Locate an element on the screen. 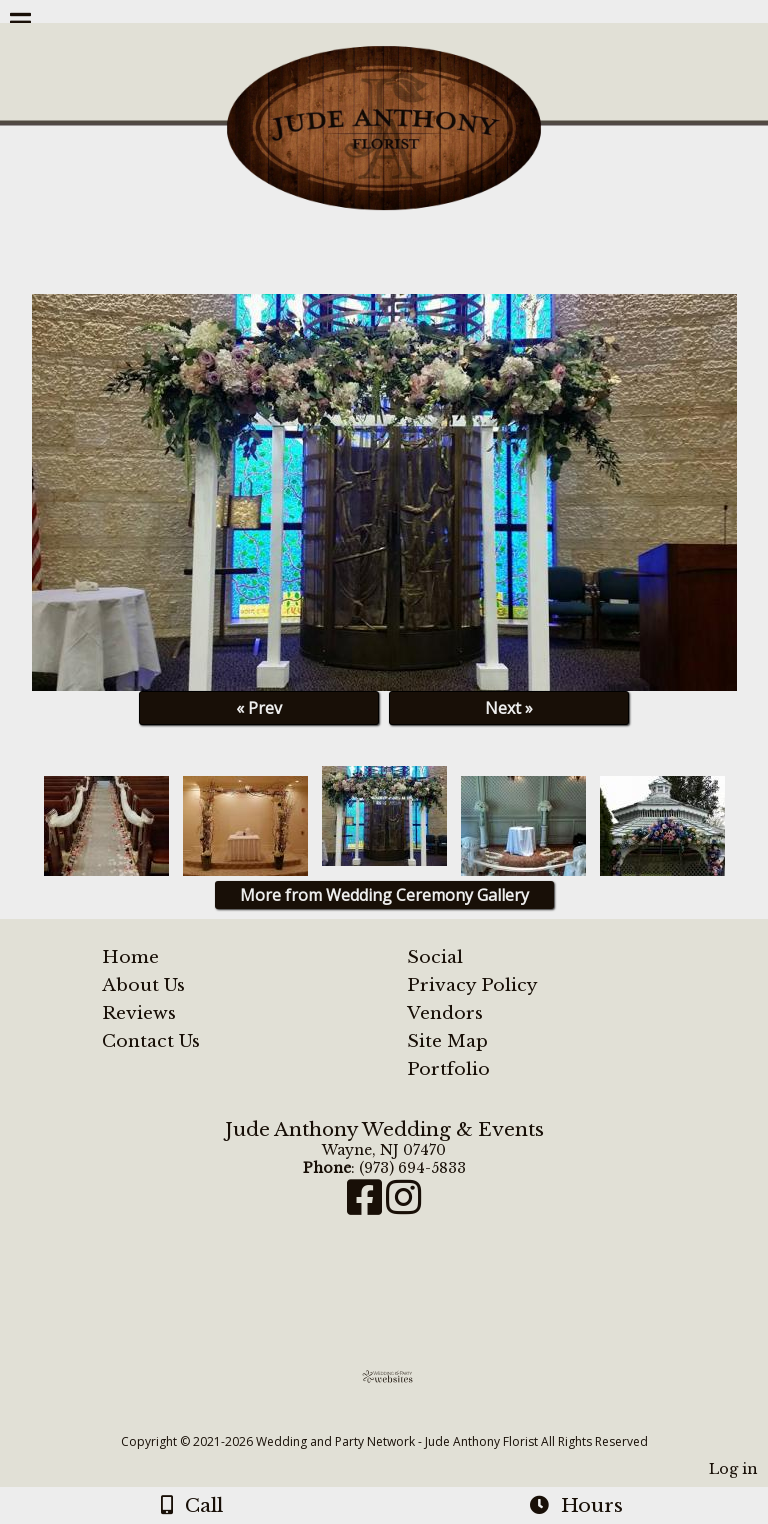  Contact Us is located at coordinates (151, 1041).